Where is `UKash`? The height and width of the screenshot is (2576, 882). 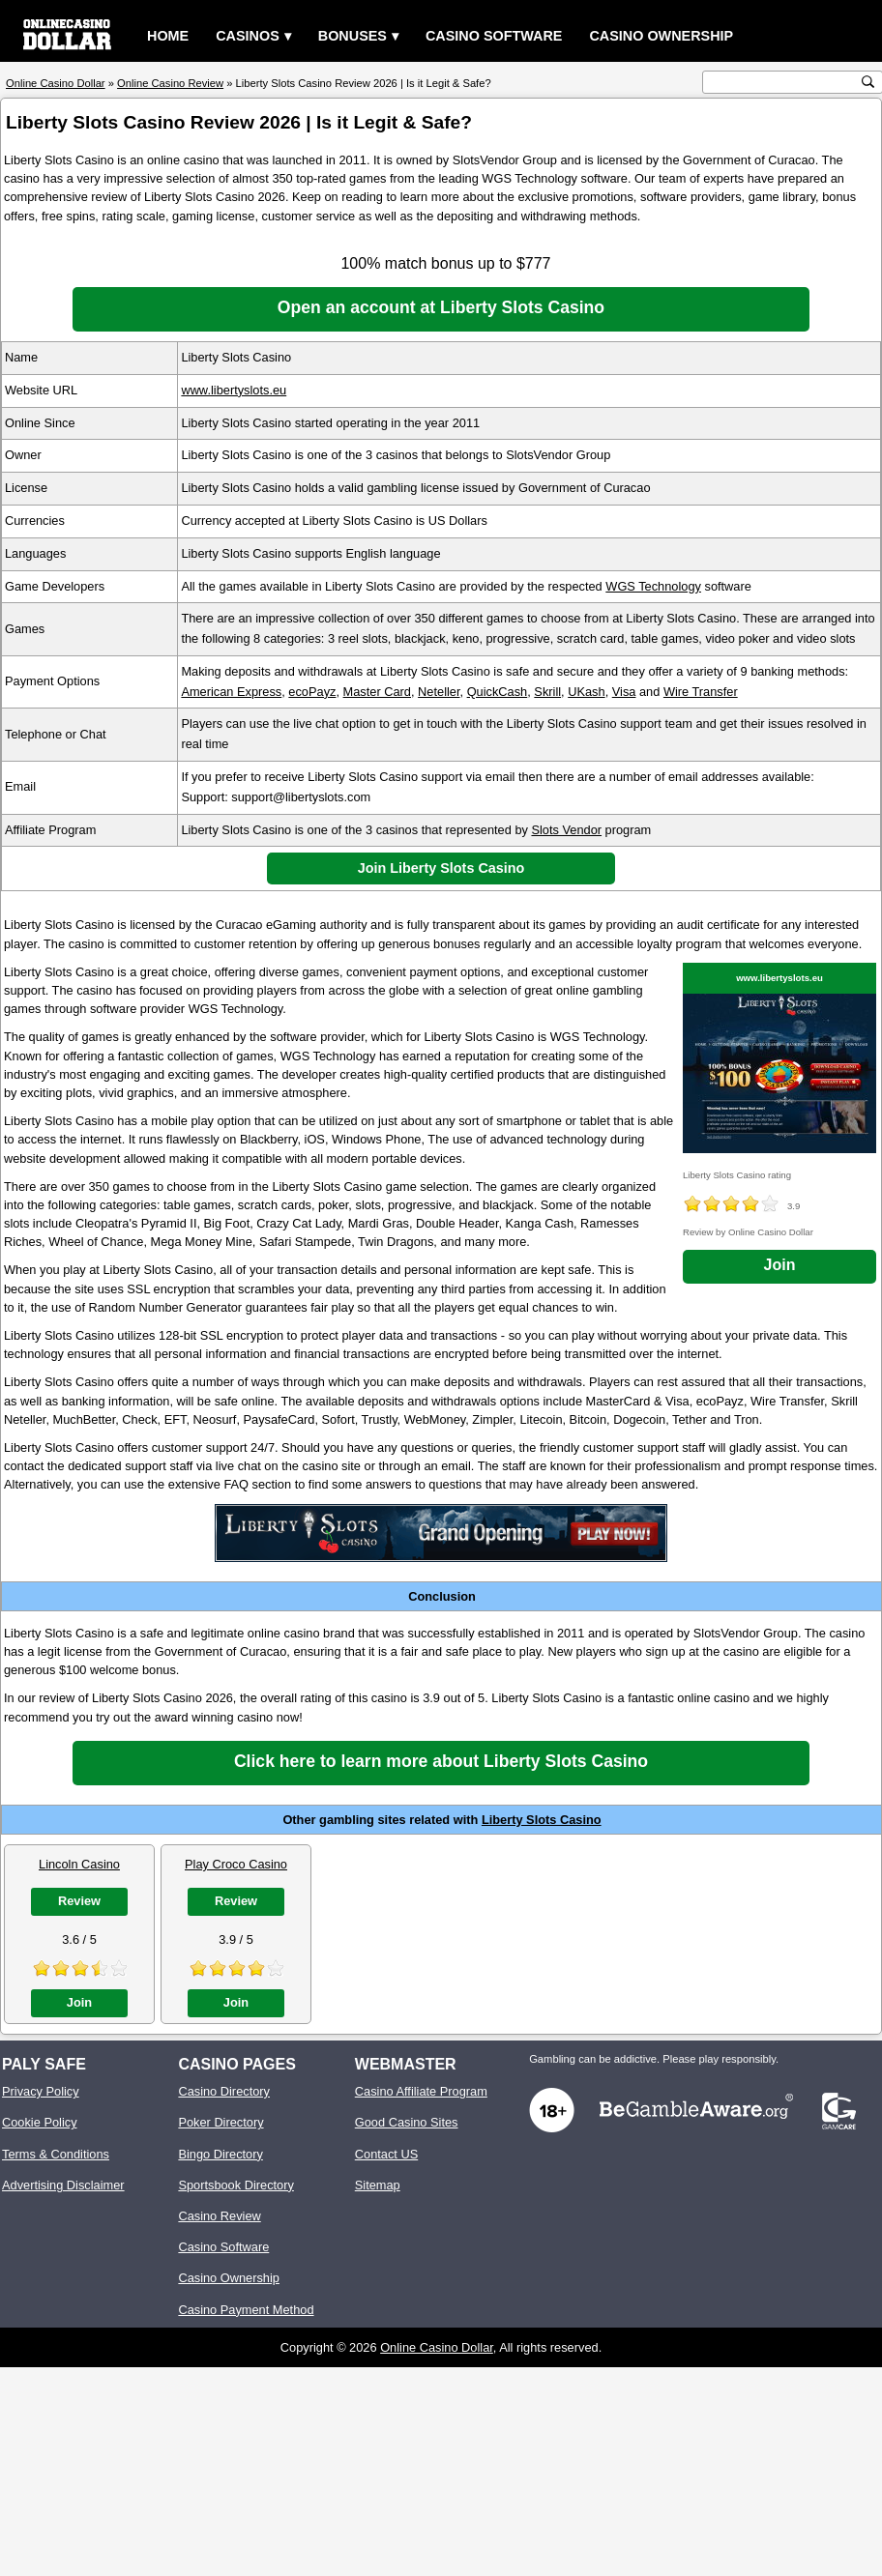
UKash is located at coordinates (586, 691).